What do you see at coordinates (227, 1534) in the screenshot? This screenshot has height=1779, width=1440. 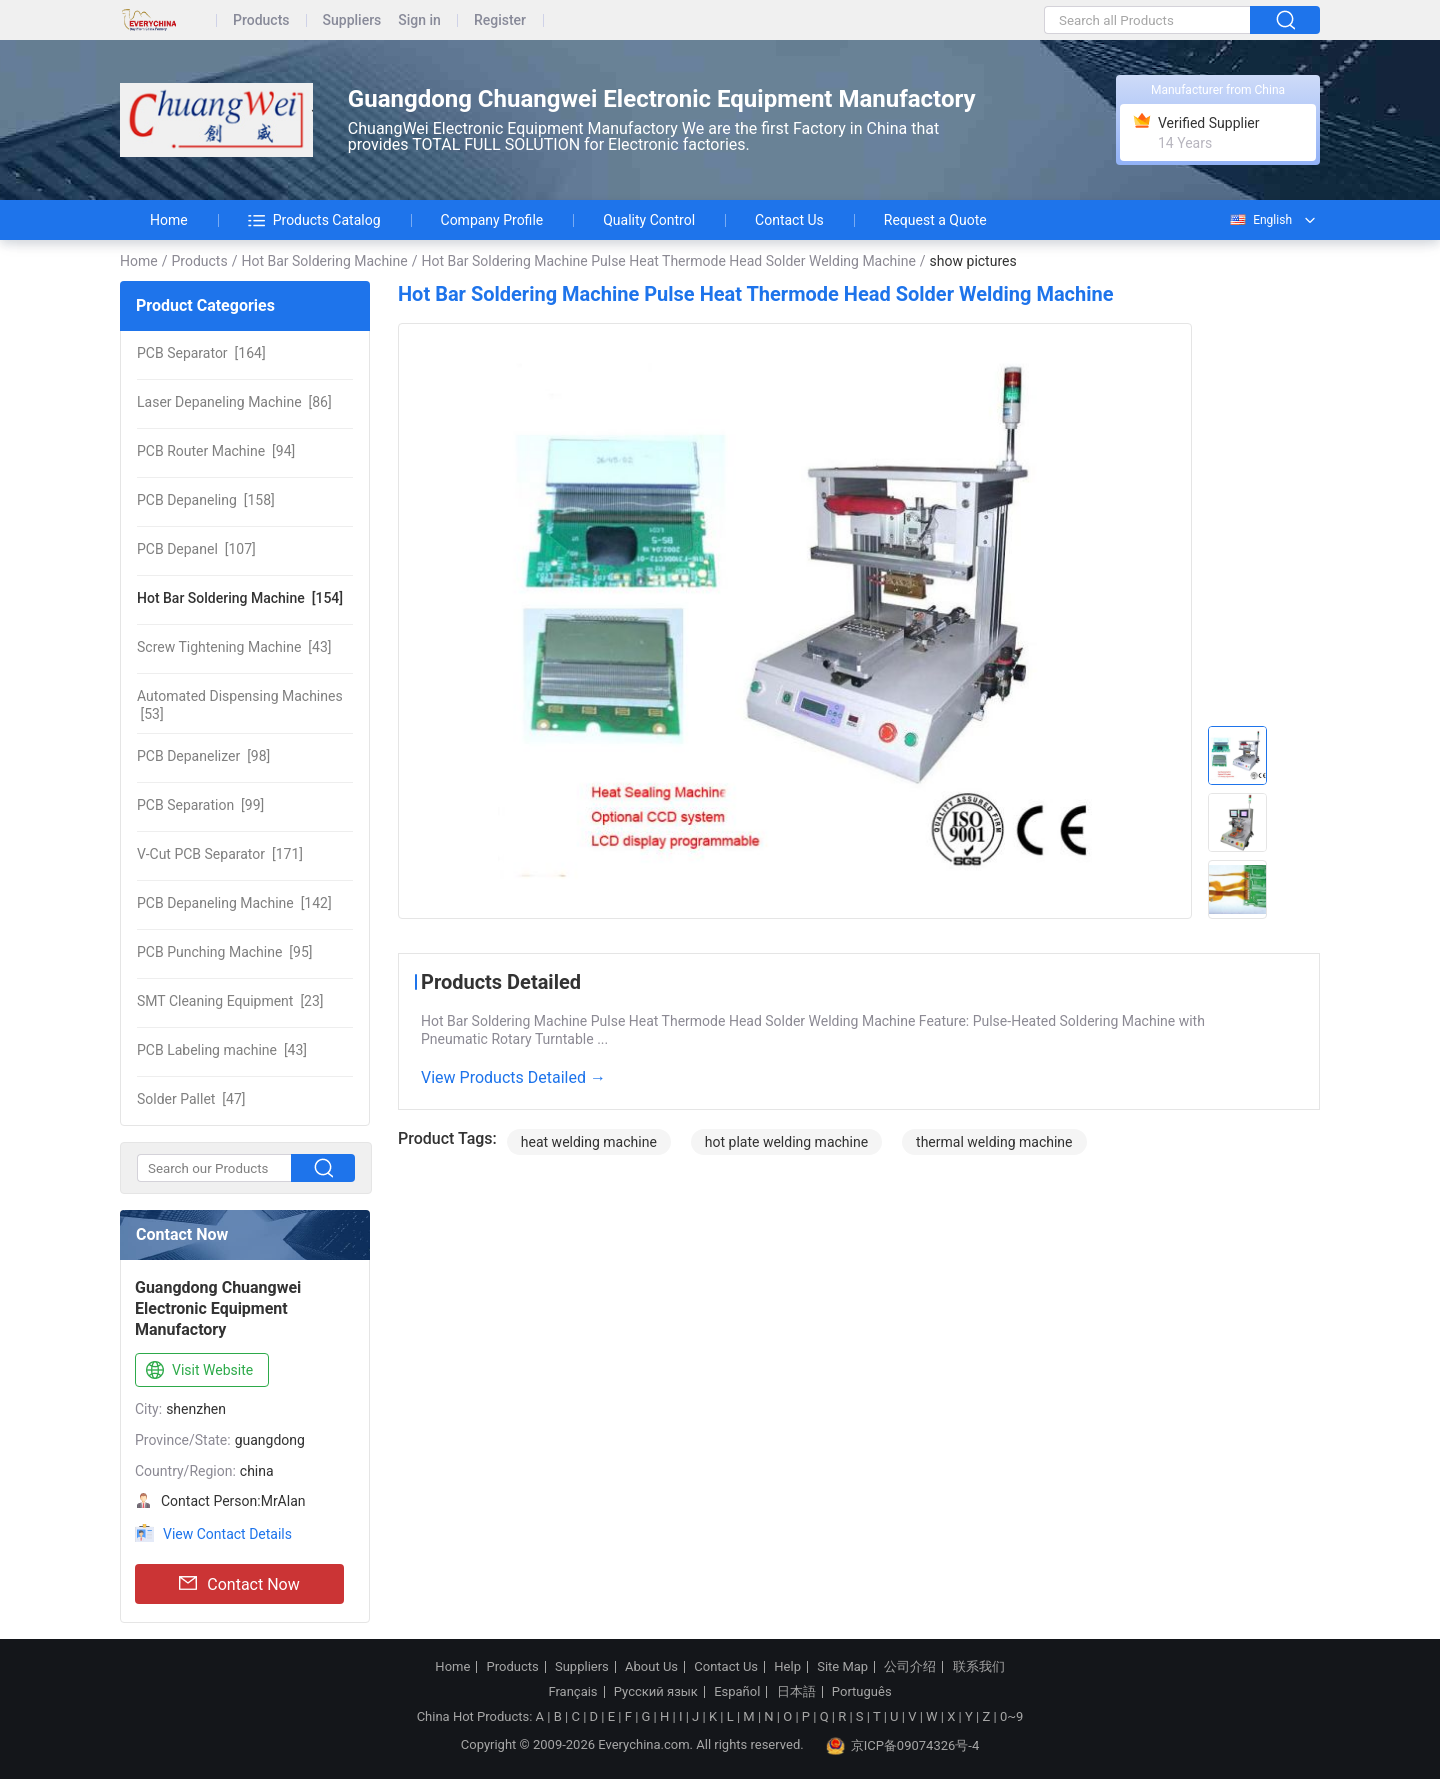 I see `View Contact Details` at bounding box center [227, 1534].